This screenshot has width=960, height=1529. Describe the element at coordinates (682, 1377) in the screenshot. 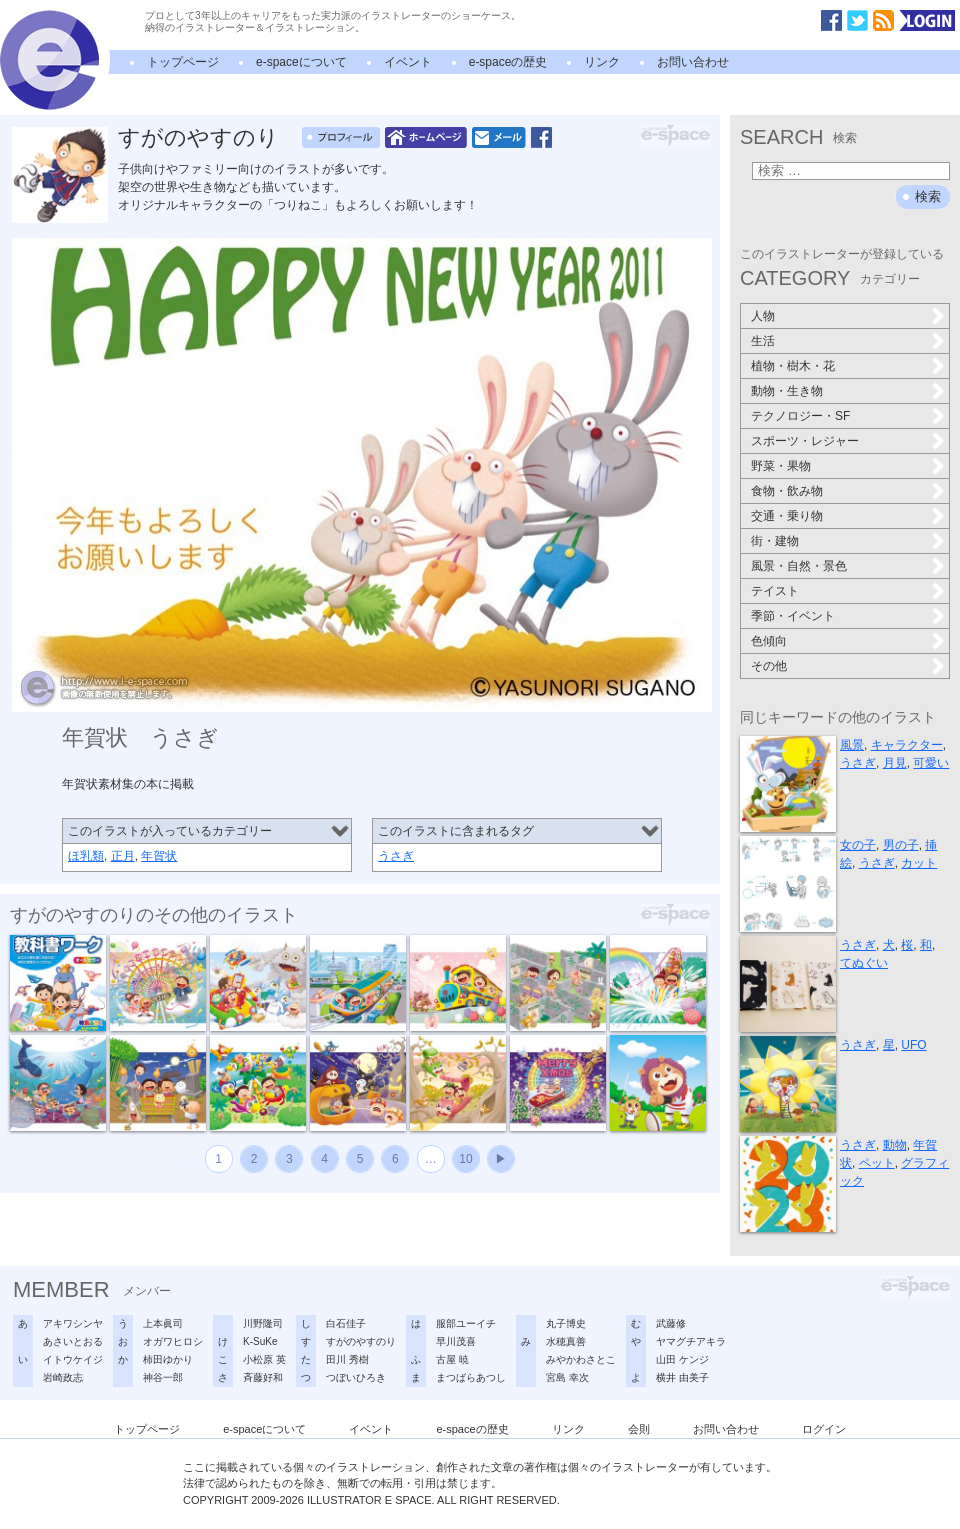

I see `横井 由美子` at that location.